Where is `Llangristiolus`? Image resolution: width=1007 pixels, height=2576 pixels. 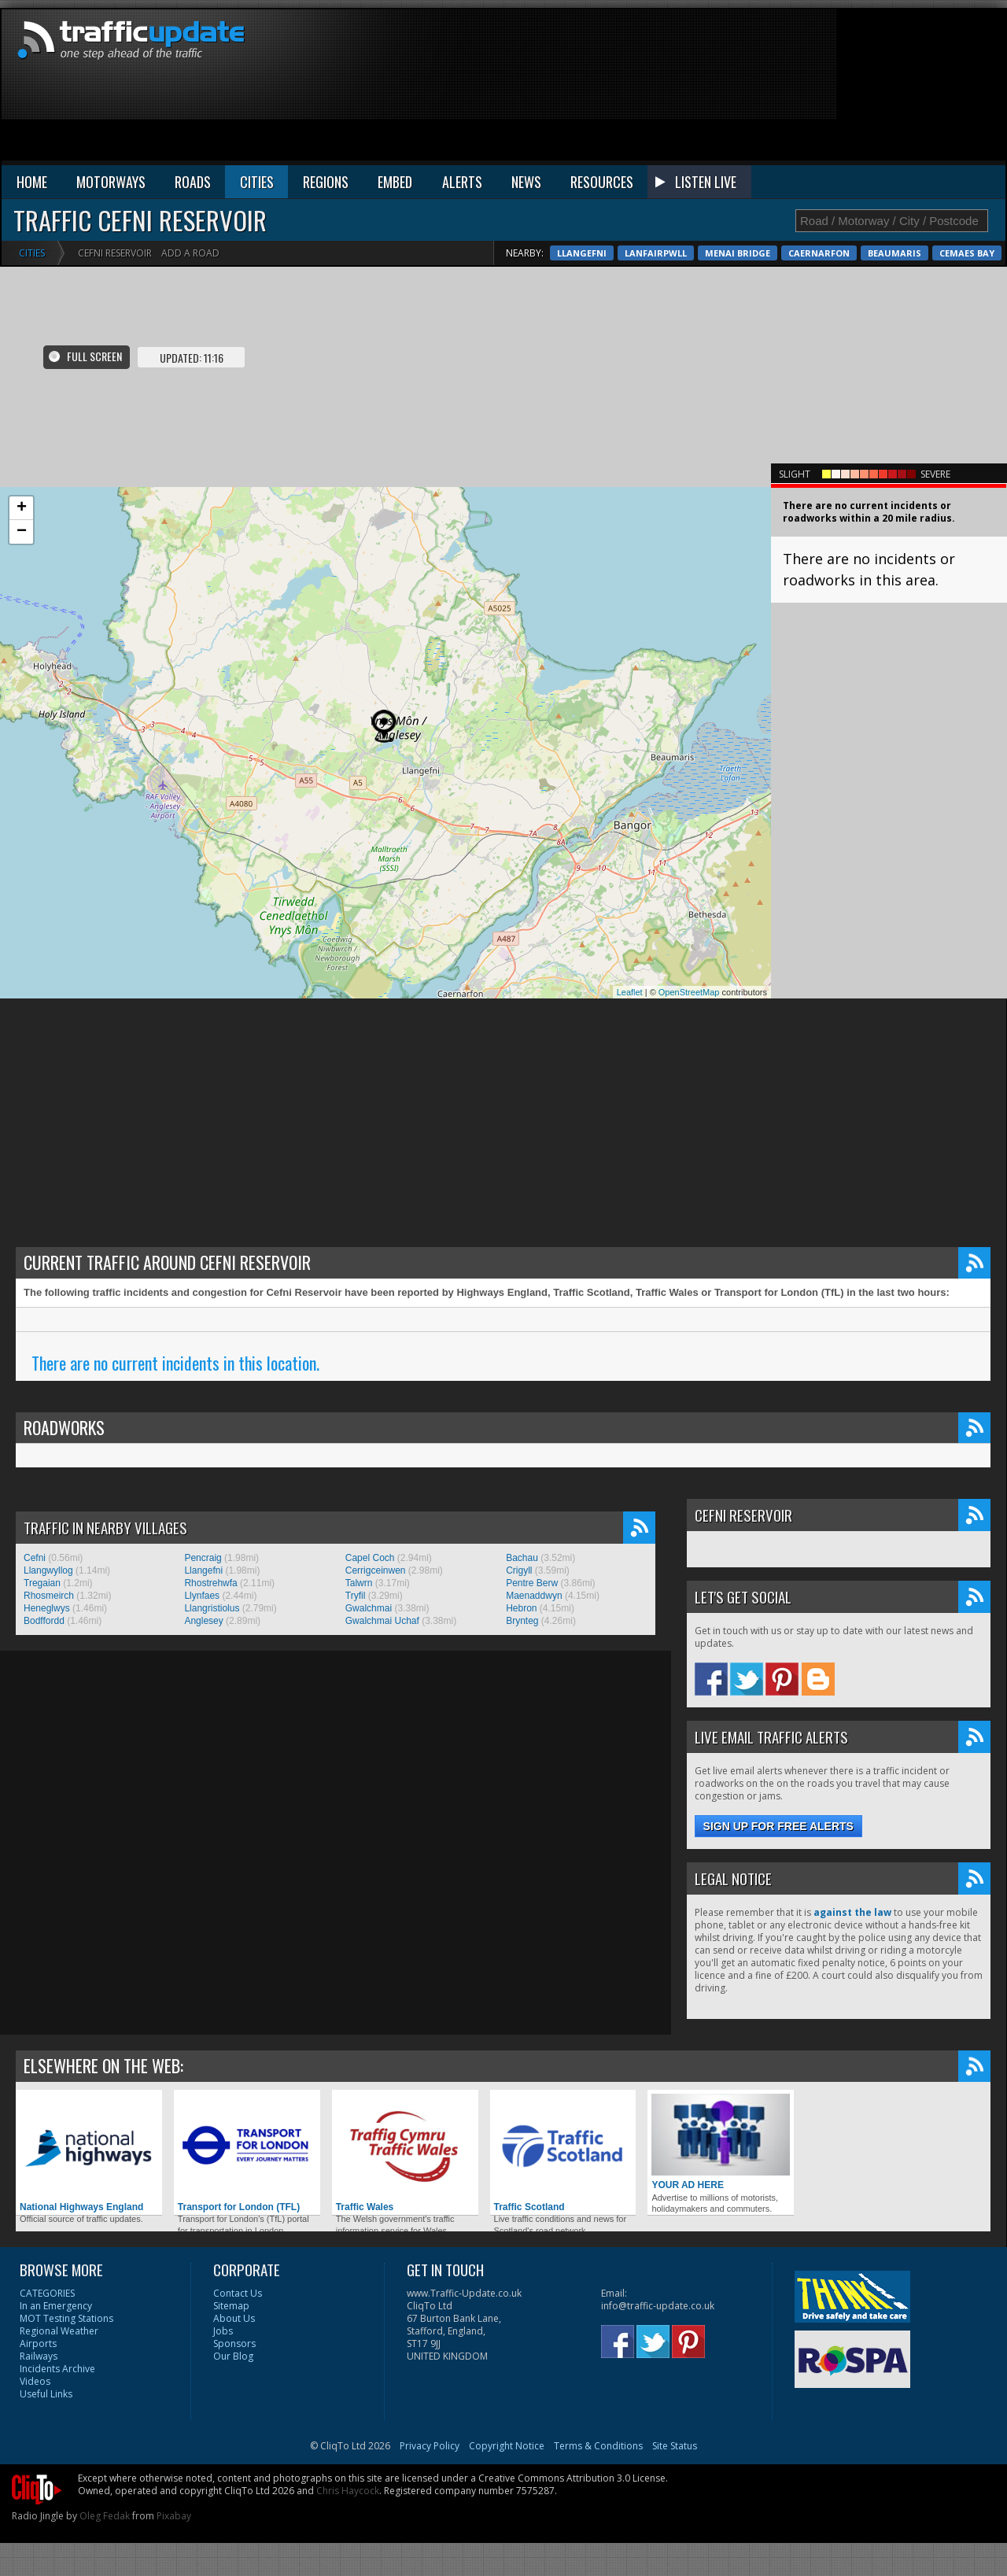
Llangristiolus is located at coordinates (211, 1608).